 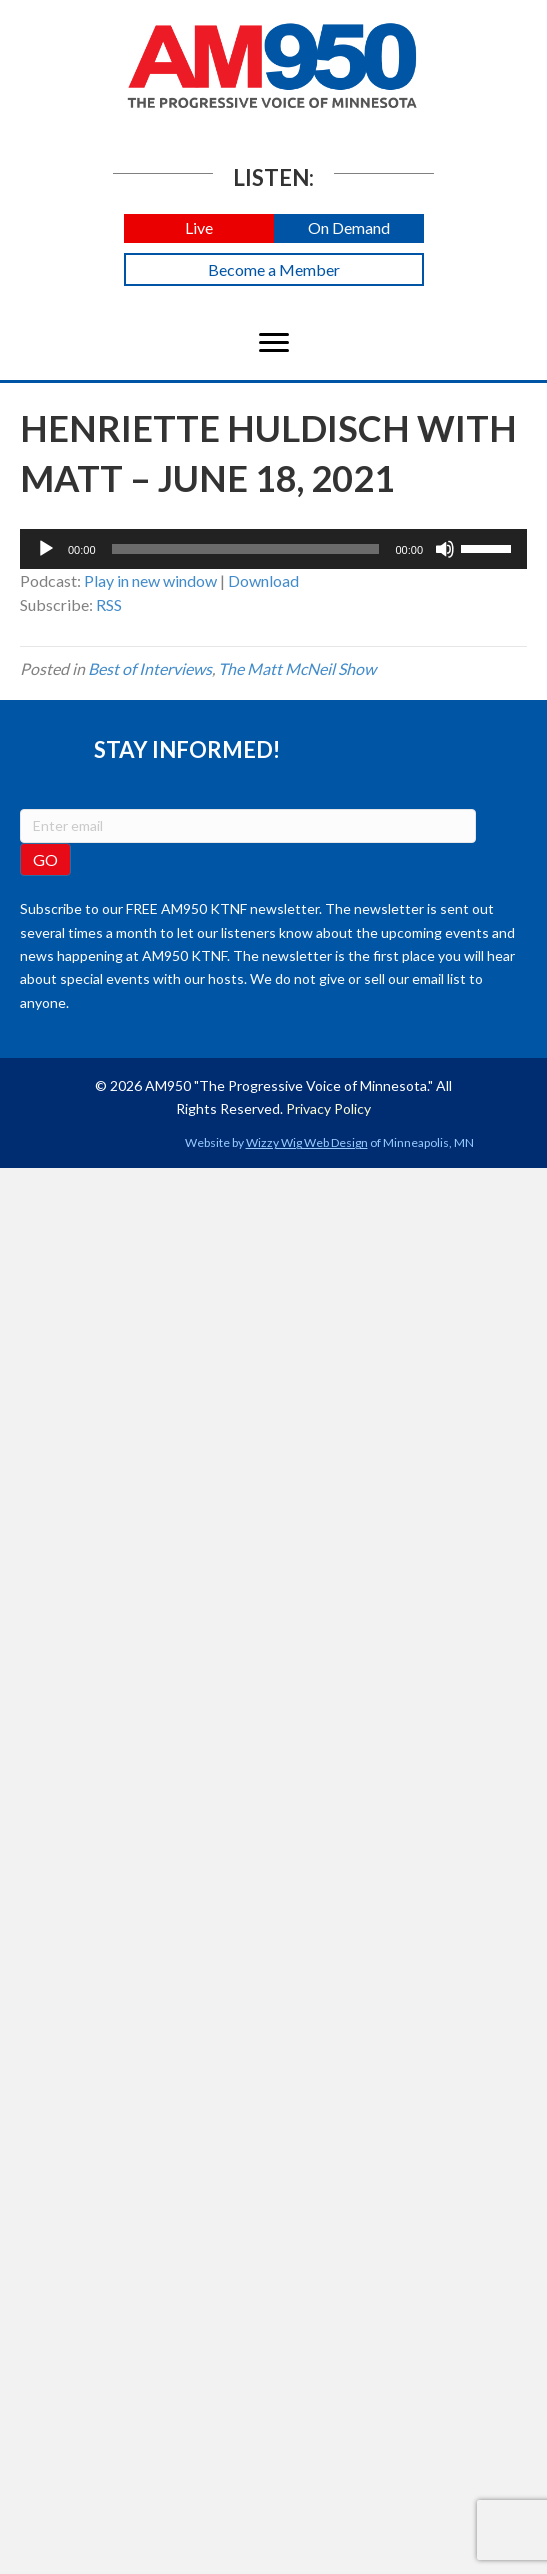 What do you see at coordinates (274, 343) in the screenshot?
I see `[Menu]` at bounding box center [274, 343].